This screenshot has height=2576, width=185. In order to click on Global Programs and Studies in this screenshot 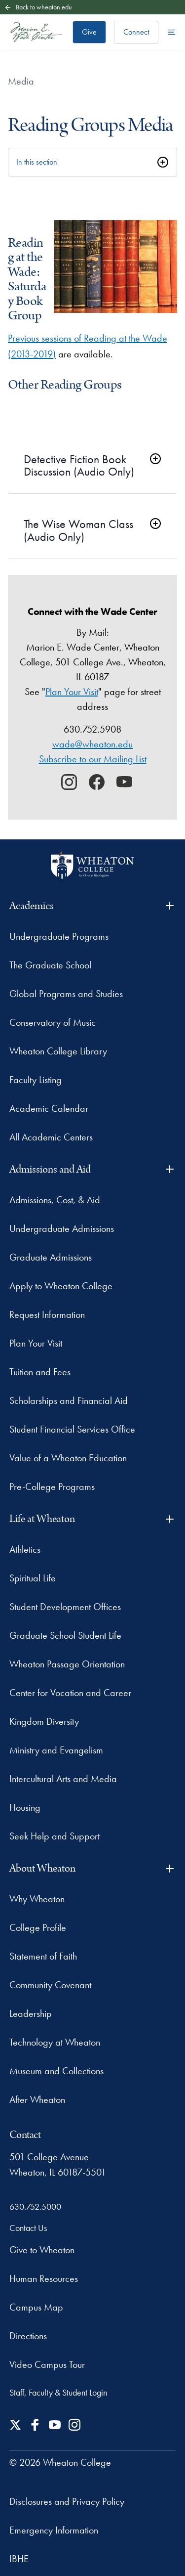, I will do `click(66, 993)`.